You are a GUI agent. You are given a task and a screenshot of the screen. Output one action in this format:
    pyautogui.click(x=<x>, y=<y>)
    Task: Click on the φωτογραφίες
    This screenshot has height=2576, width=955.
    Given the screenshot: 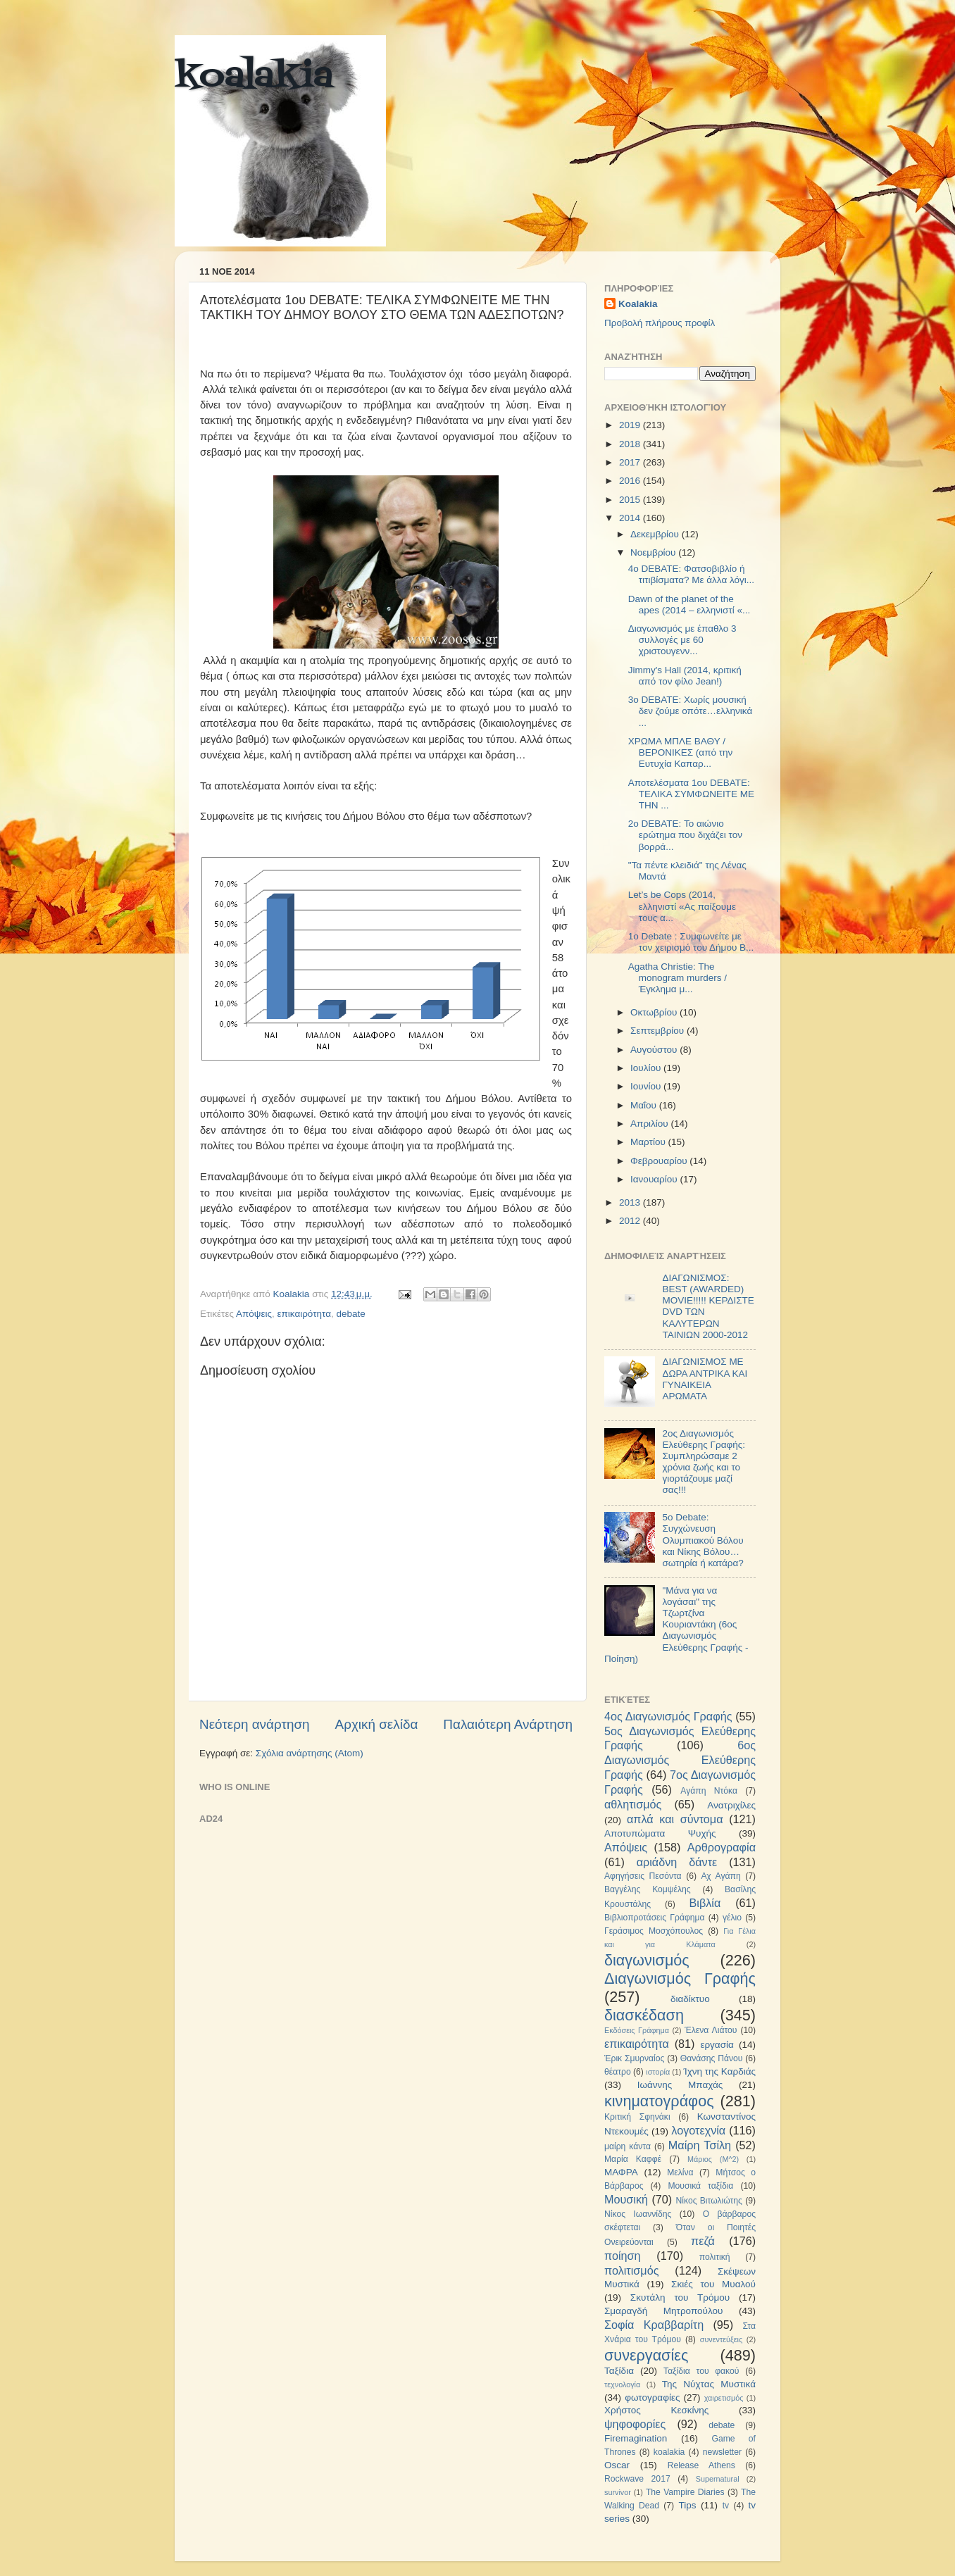 What is the action you would take?
    pyautogui.click(x=652, y=2397)
    